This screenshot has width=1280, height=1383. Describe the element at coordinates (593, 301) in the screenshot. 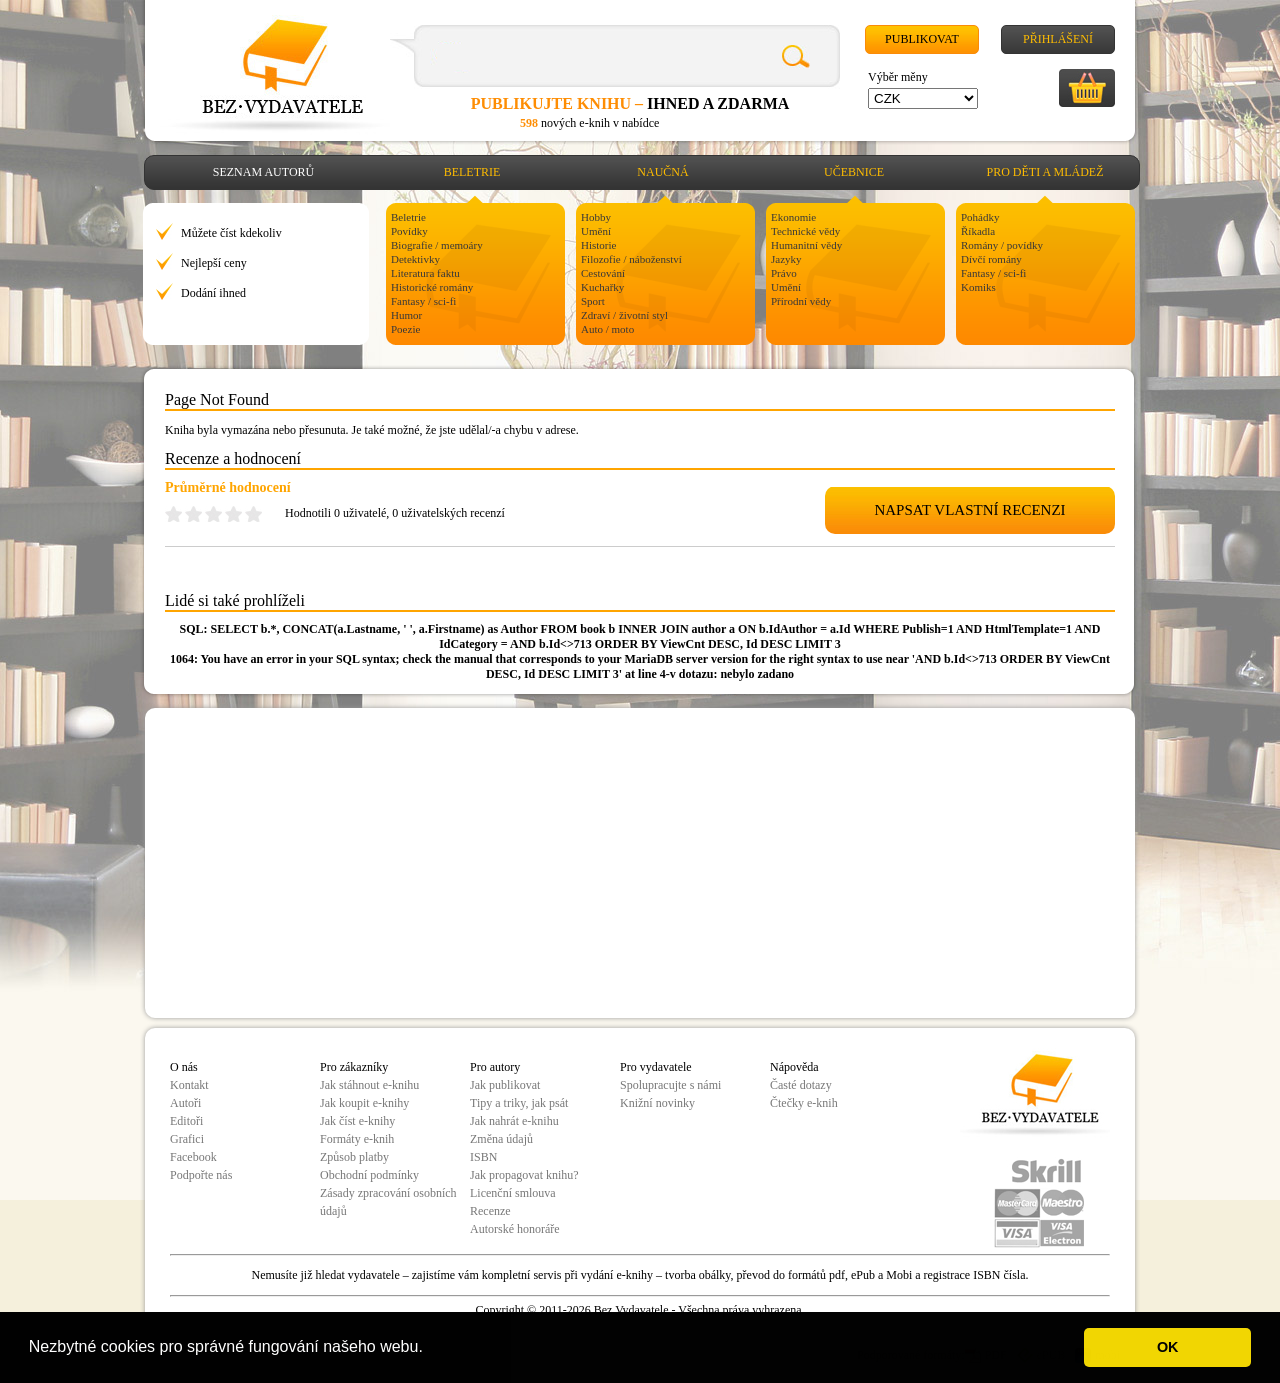

I see `Sport` at that location.